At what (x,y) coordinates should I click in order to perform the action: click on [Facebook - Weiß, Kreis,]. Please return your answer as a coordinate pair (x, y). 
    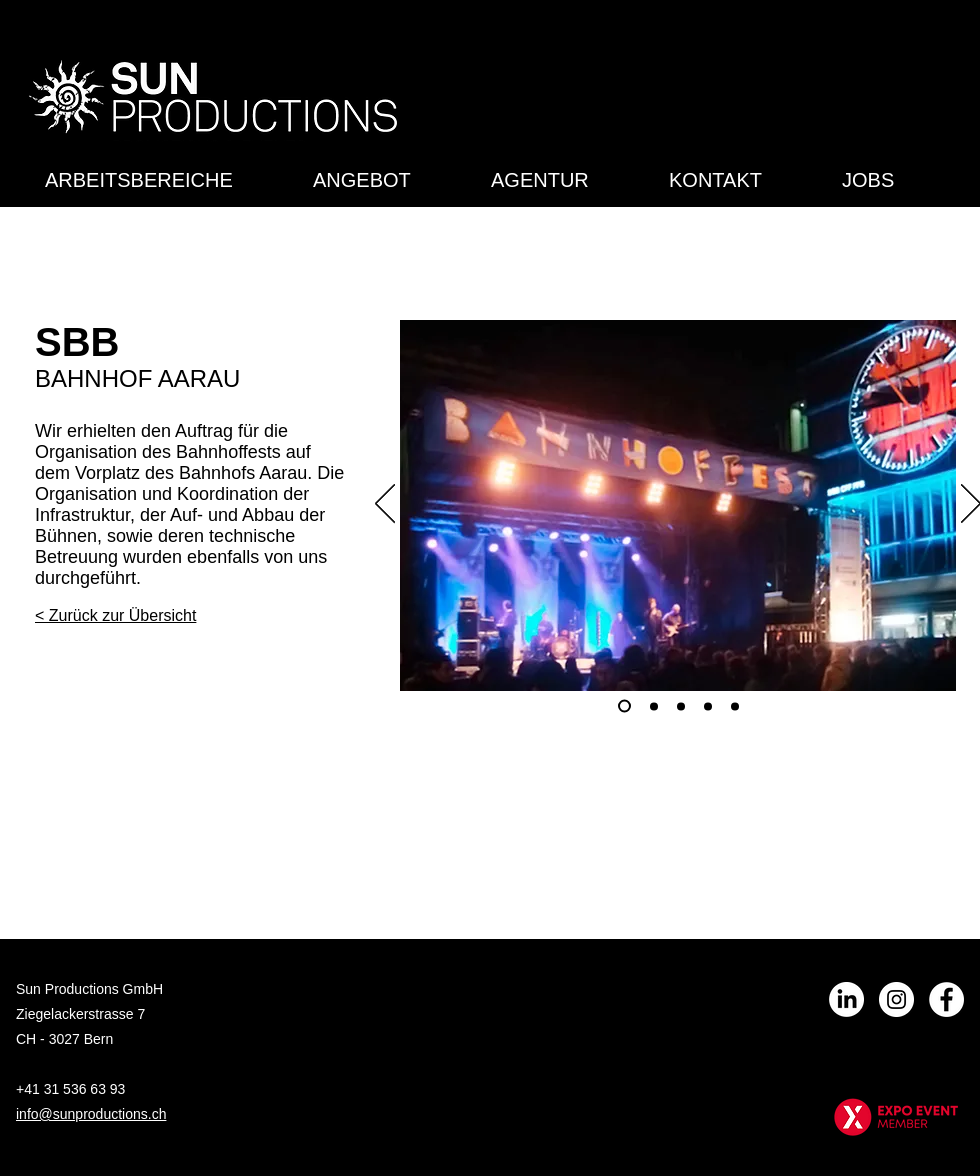
    Looking at the image, I should click on (946, 999).